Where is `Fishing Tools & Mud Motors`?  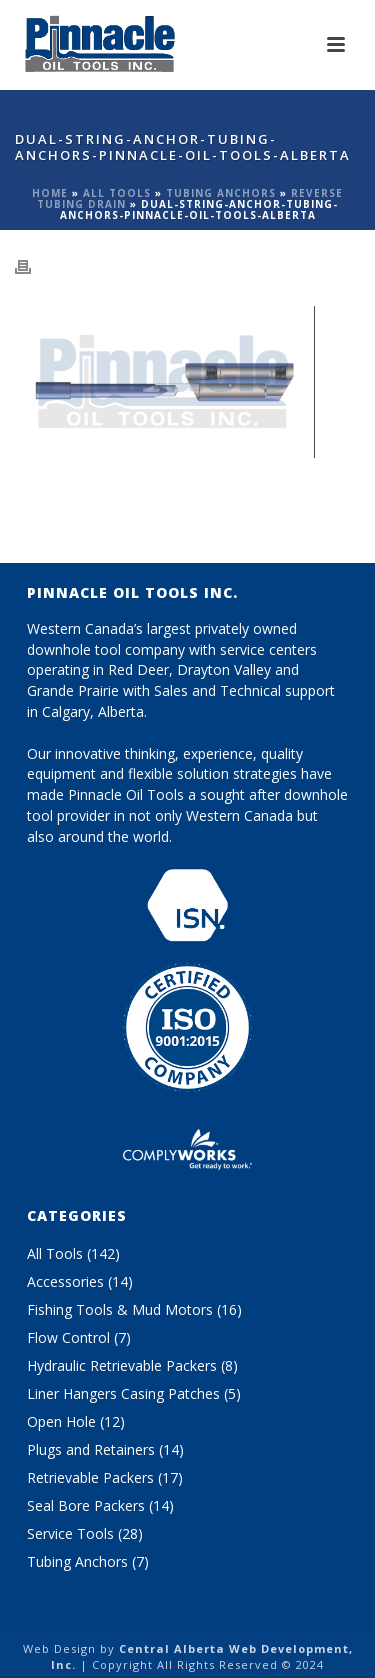
Fishing Tools & Mud Motors is located at coordinates (120, 1310).